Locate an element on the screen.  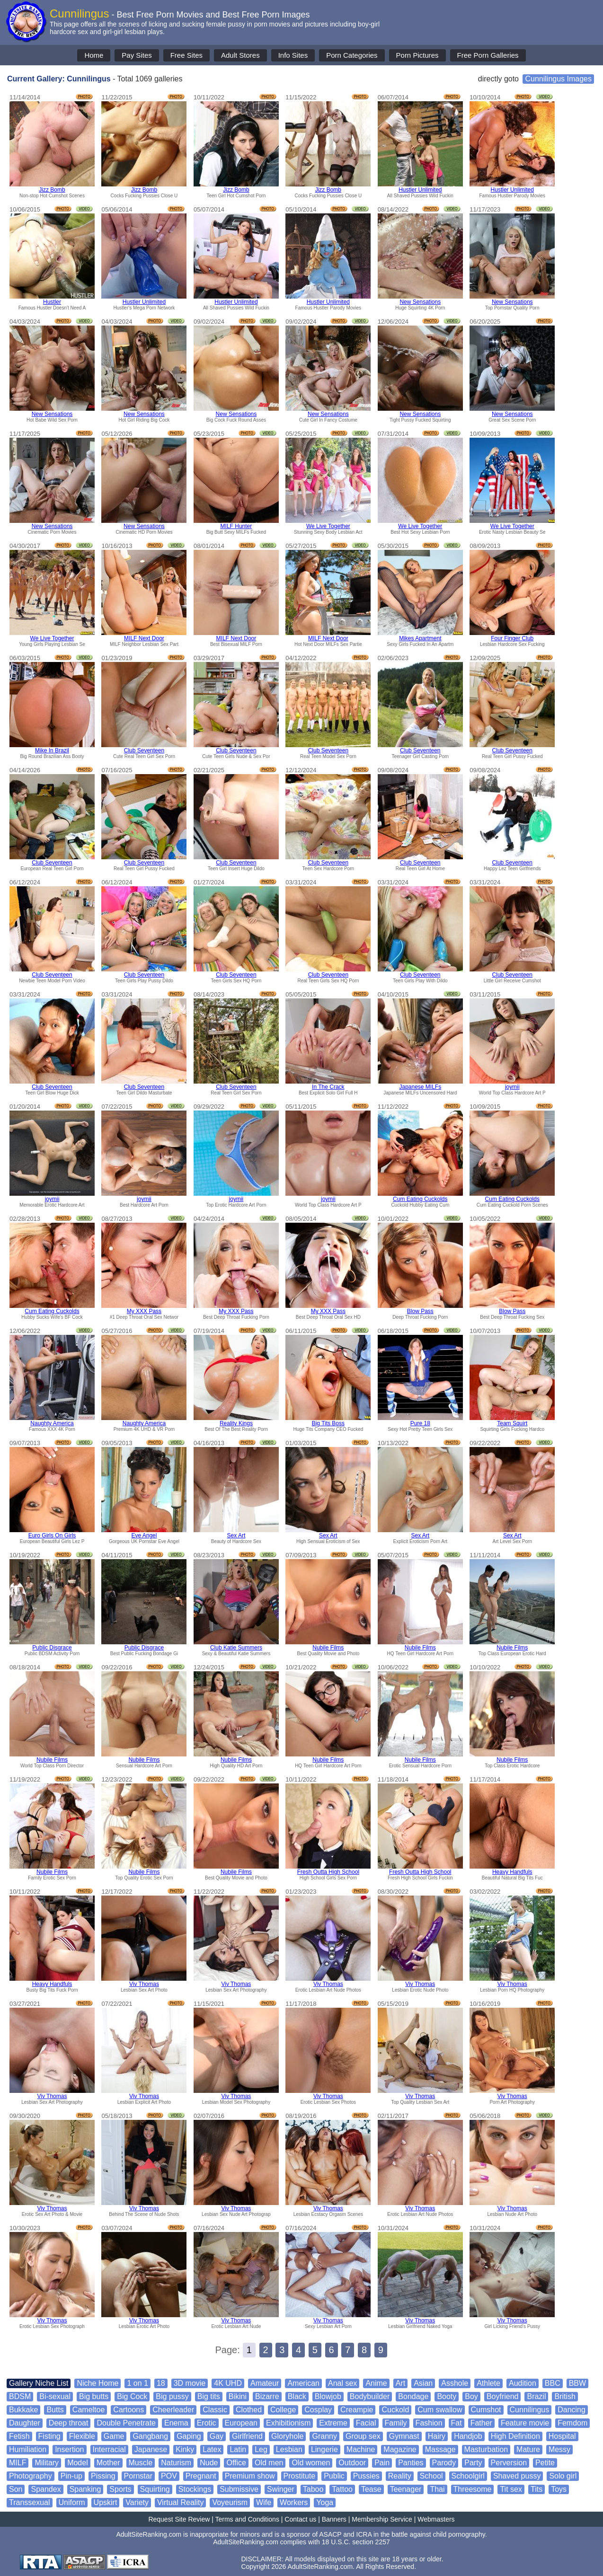
Flexible is located at coordinates (82, 2436).